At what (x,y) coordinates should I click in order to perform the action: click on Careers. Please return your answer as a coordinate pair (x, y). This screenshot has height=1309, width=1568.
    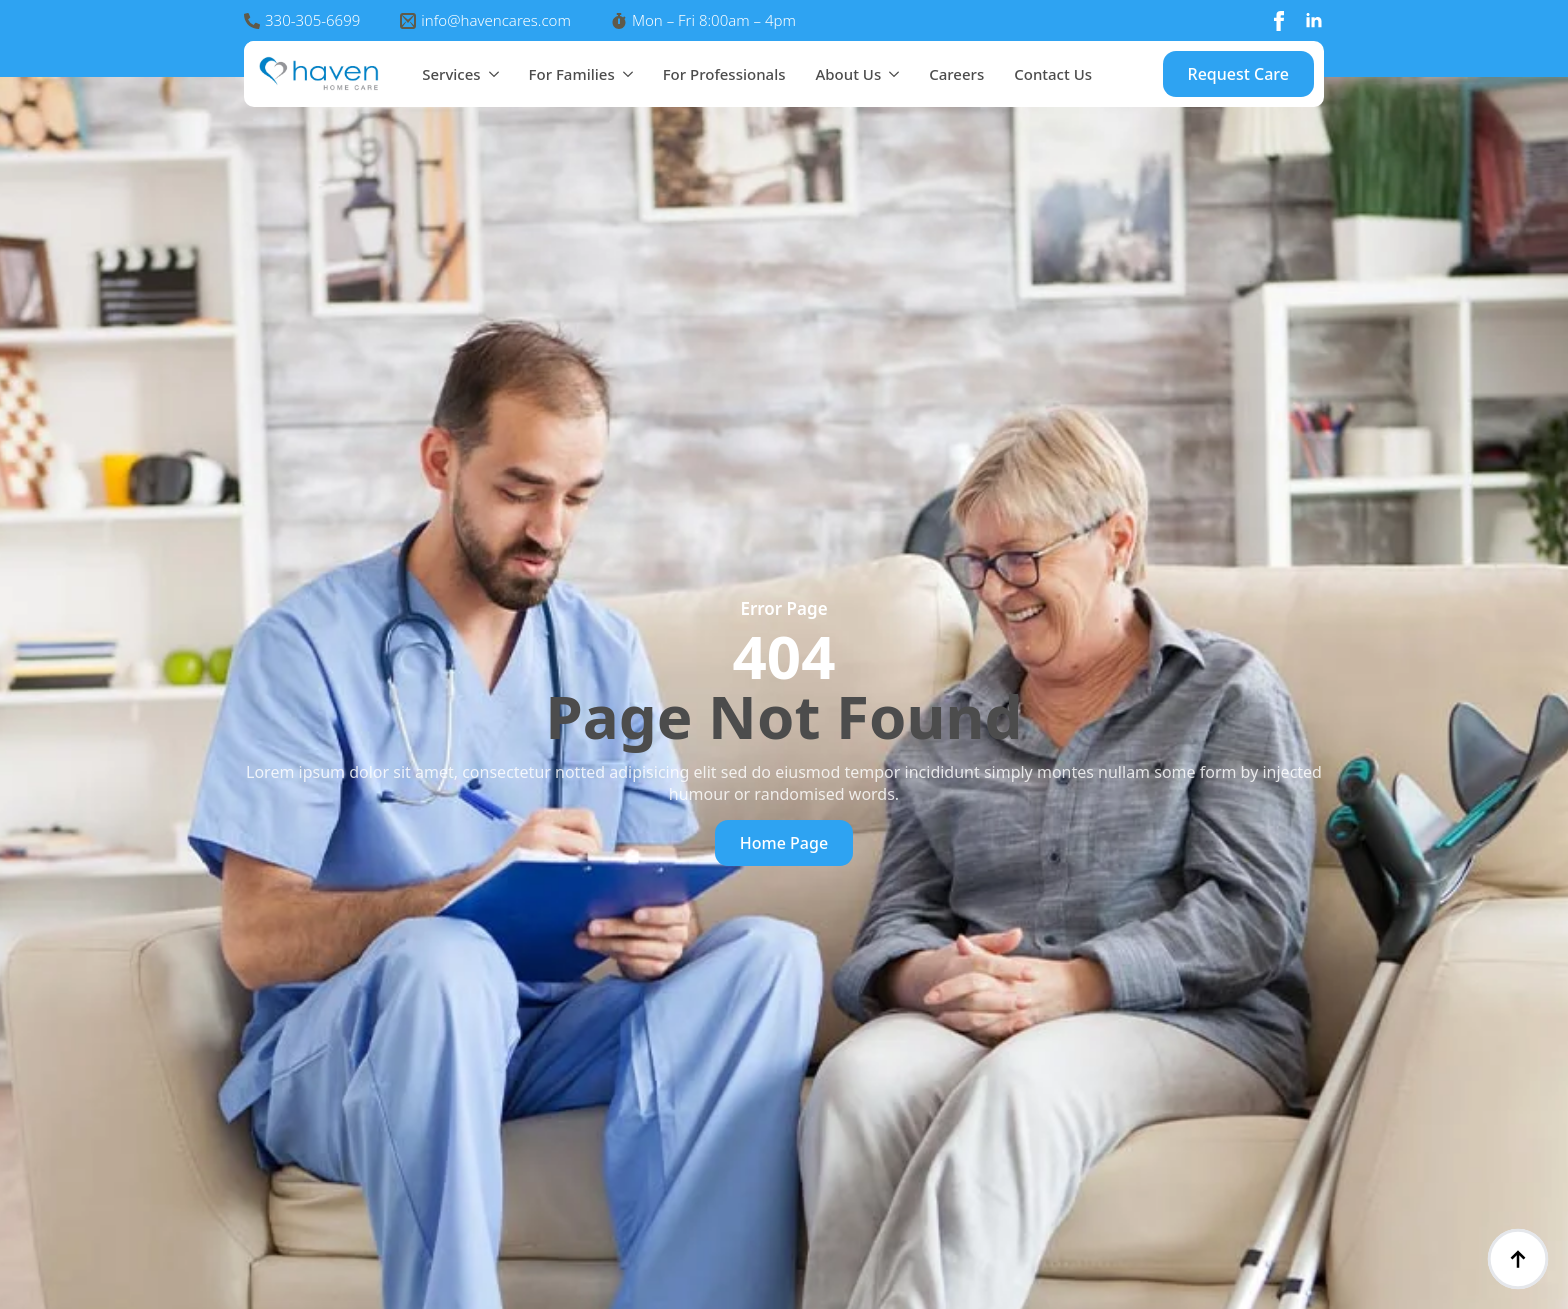
    Looking at the image, I should click on (956, 74).